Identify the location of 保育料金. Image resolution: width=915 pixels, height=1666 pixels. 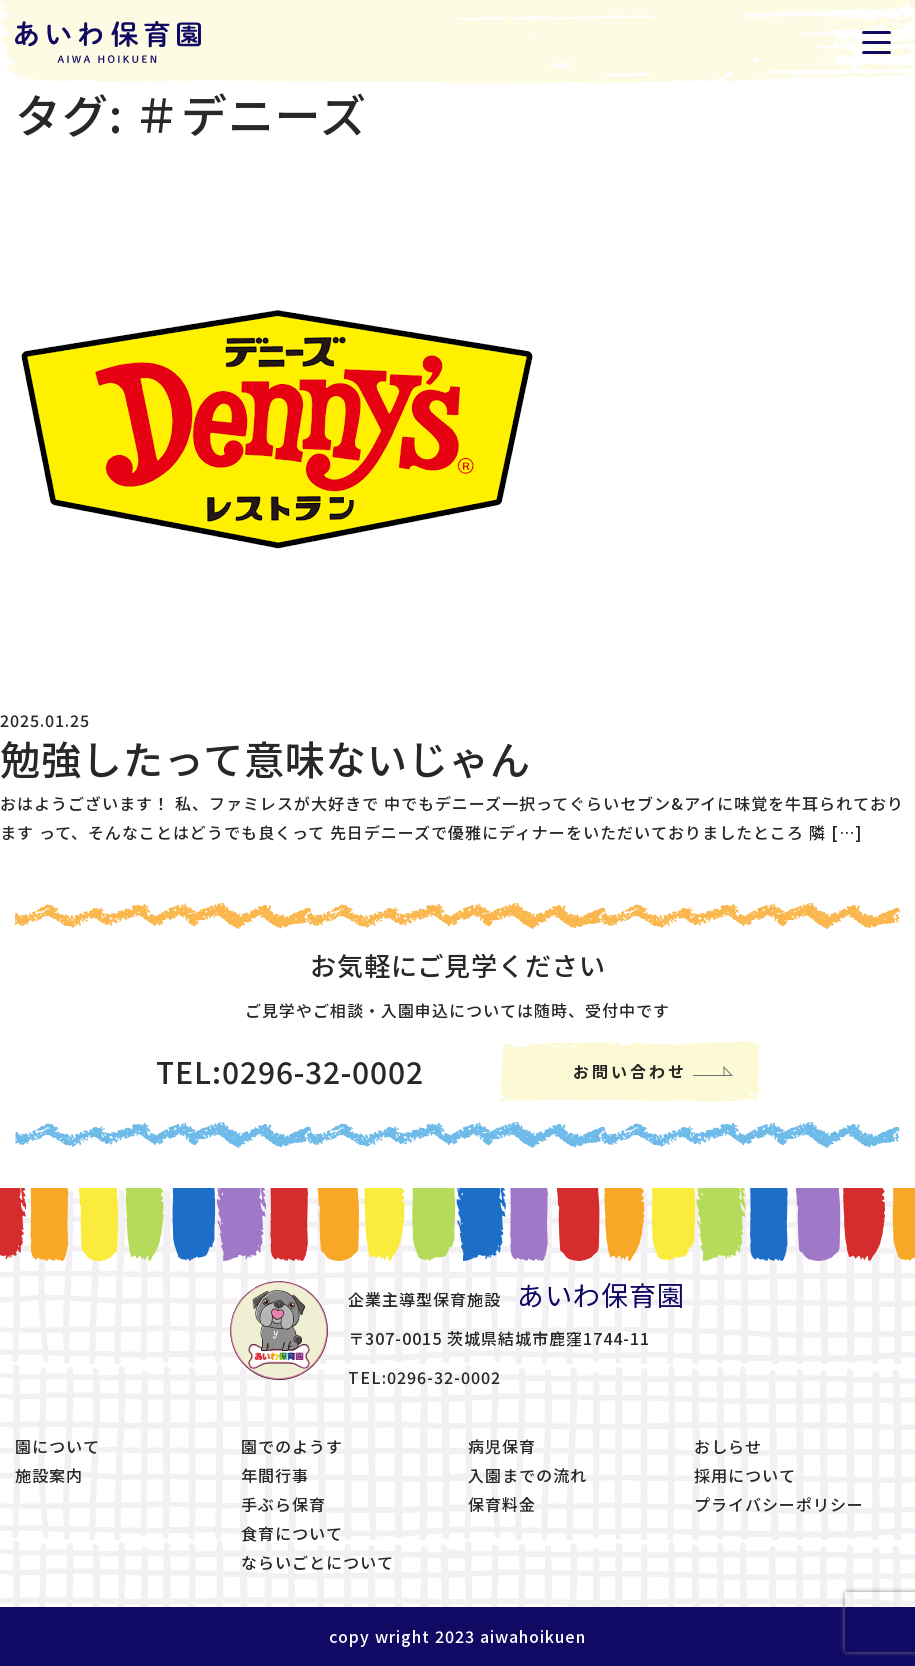
(502, 1504).